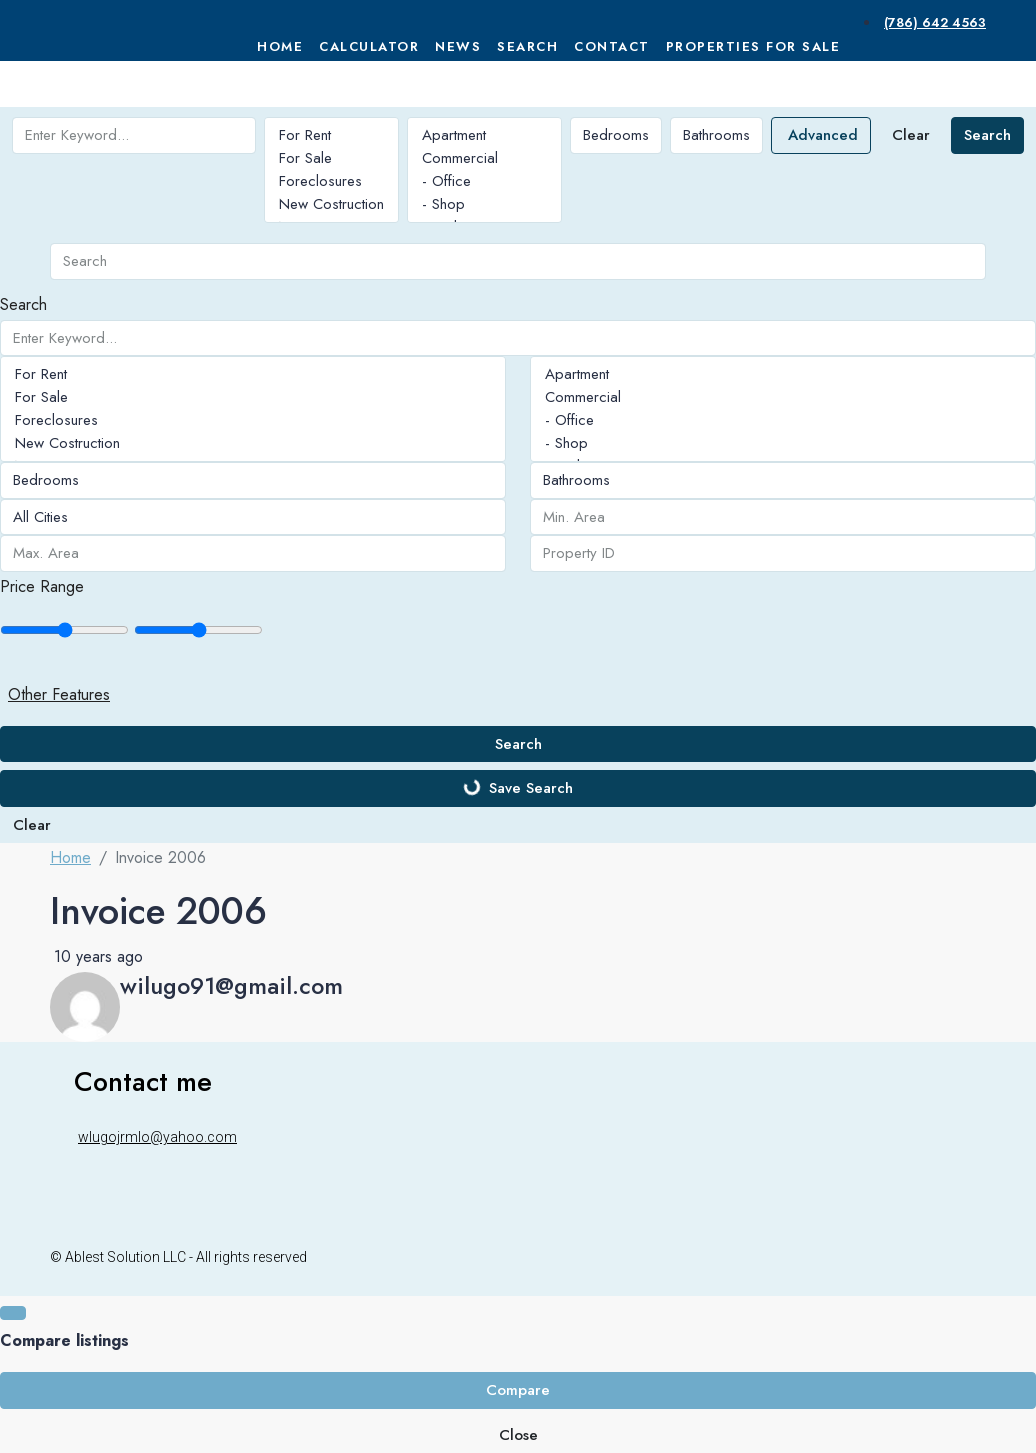  I want to click on - Office, so click(484, 181).